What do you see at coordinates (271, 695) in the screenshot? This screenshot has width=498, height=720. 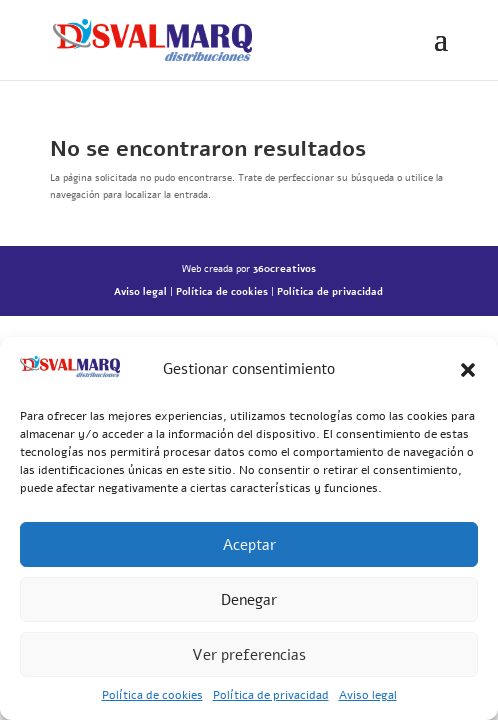 I see `Política de privacidad` at bounding box center [271, 695].